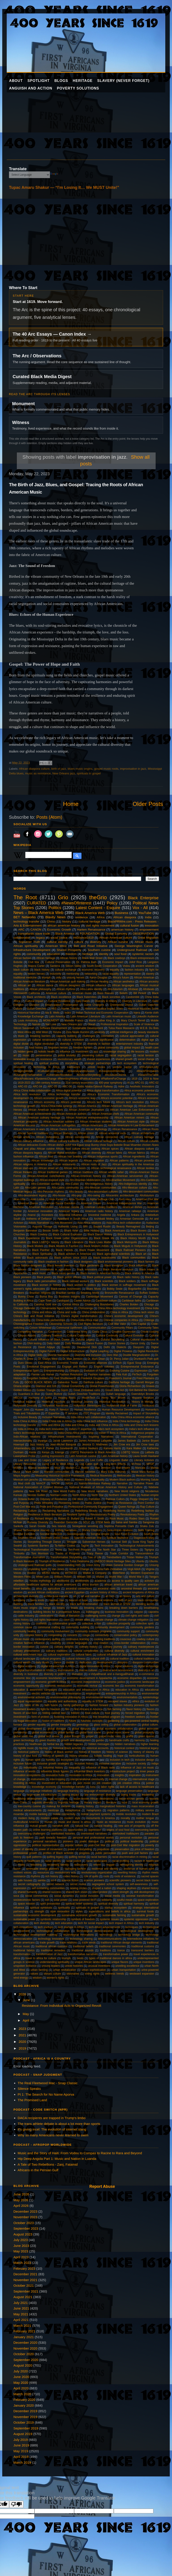  Describe the element at coordinates (141, 1370) in the screenshot. I see `Expression` at that location.